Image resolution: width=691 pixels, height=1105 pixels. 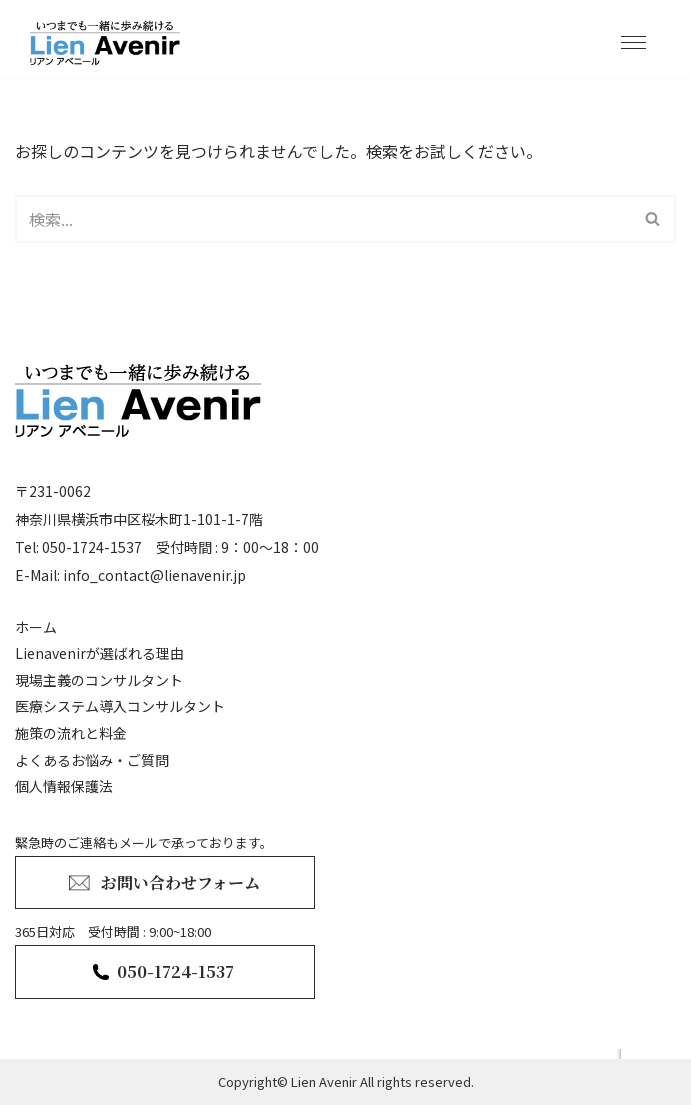 What do you see at coordinates (110, 42) in the screenshot?
I see `[lienavenir]` at bounding box center [110, 42].